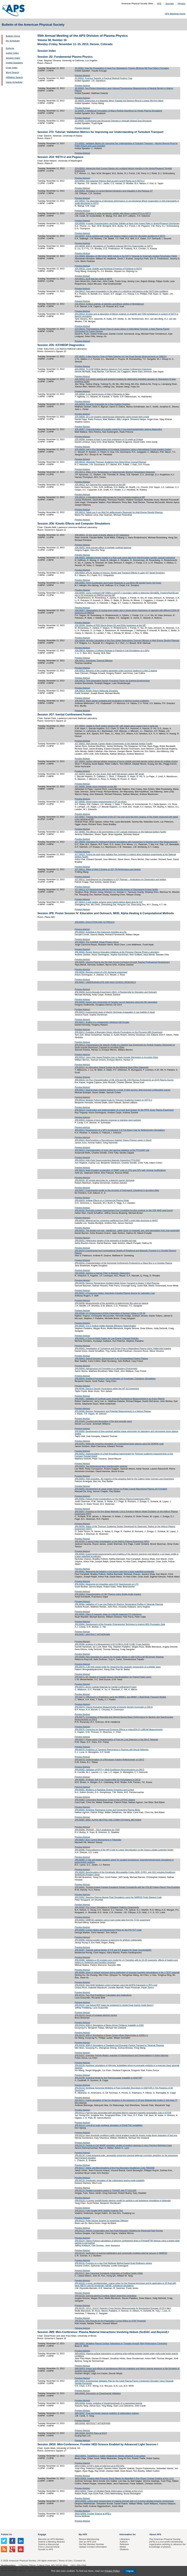 The image size is (187, 2576). Describe the element at coordinates (116, 1220) in the screenshot. I see `JP8.00030: Minimal ad-hoc screening coefficient from RMP x-point lobe-structures in MAST` at that location.